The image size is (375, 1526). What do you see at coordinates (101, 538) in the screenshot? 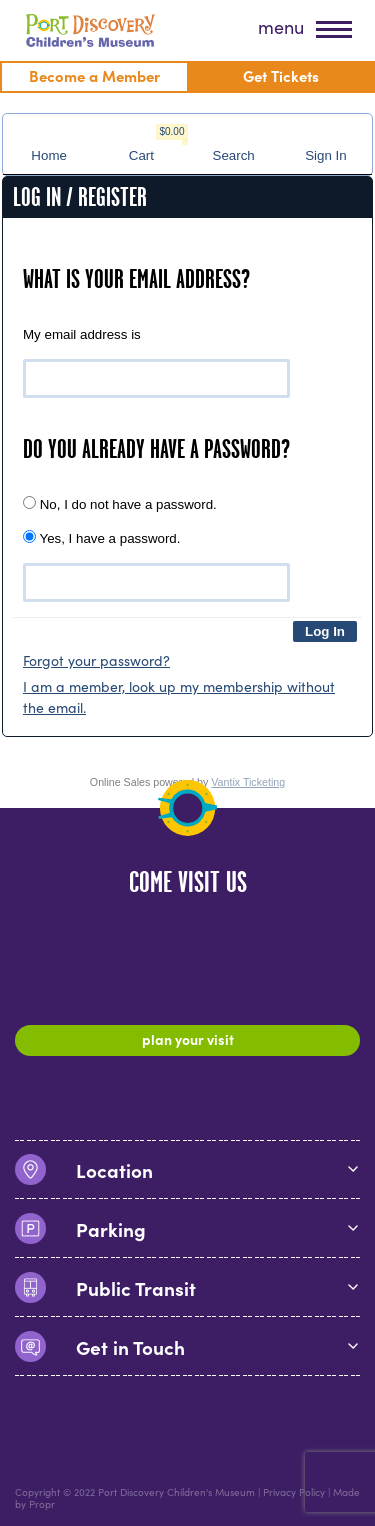
I see `Yes, I have a password.` at bounding box center [101, 538].